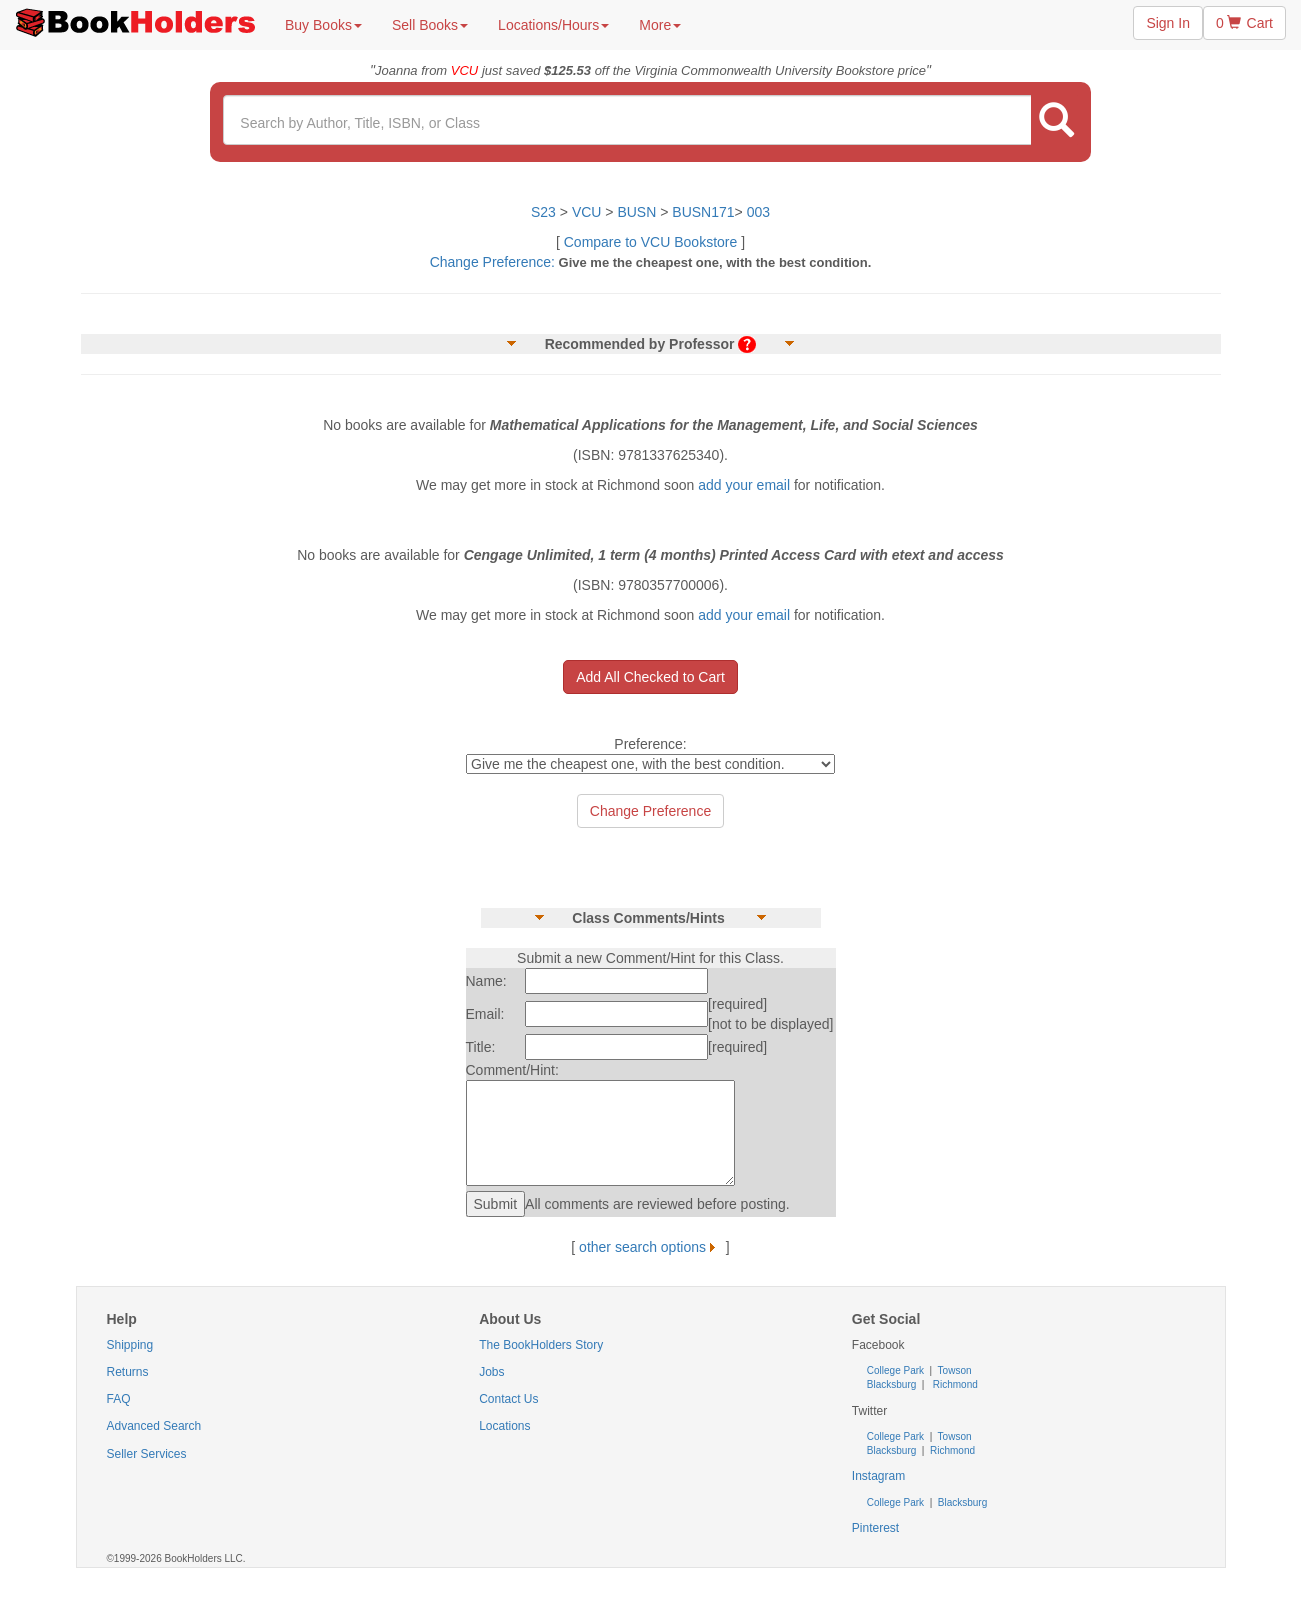  I want to click on S23, so click(543, 212).